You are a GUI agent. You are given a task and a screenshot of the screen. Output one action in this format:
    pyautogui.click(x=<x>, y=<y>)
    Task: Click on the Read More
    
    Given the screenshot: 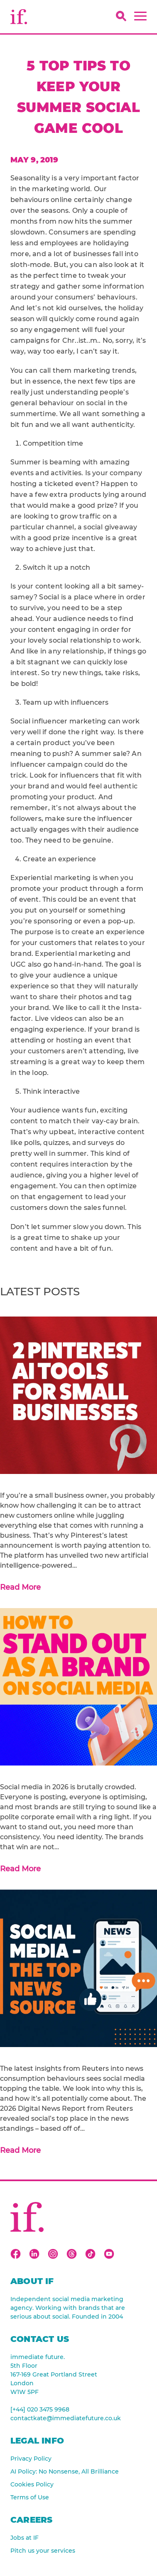 What is the action you would take?
    pyautogui.click(x=20, y=1587)
    